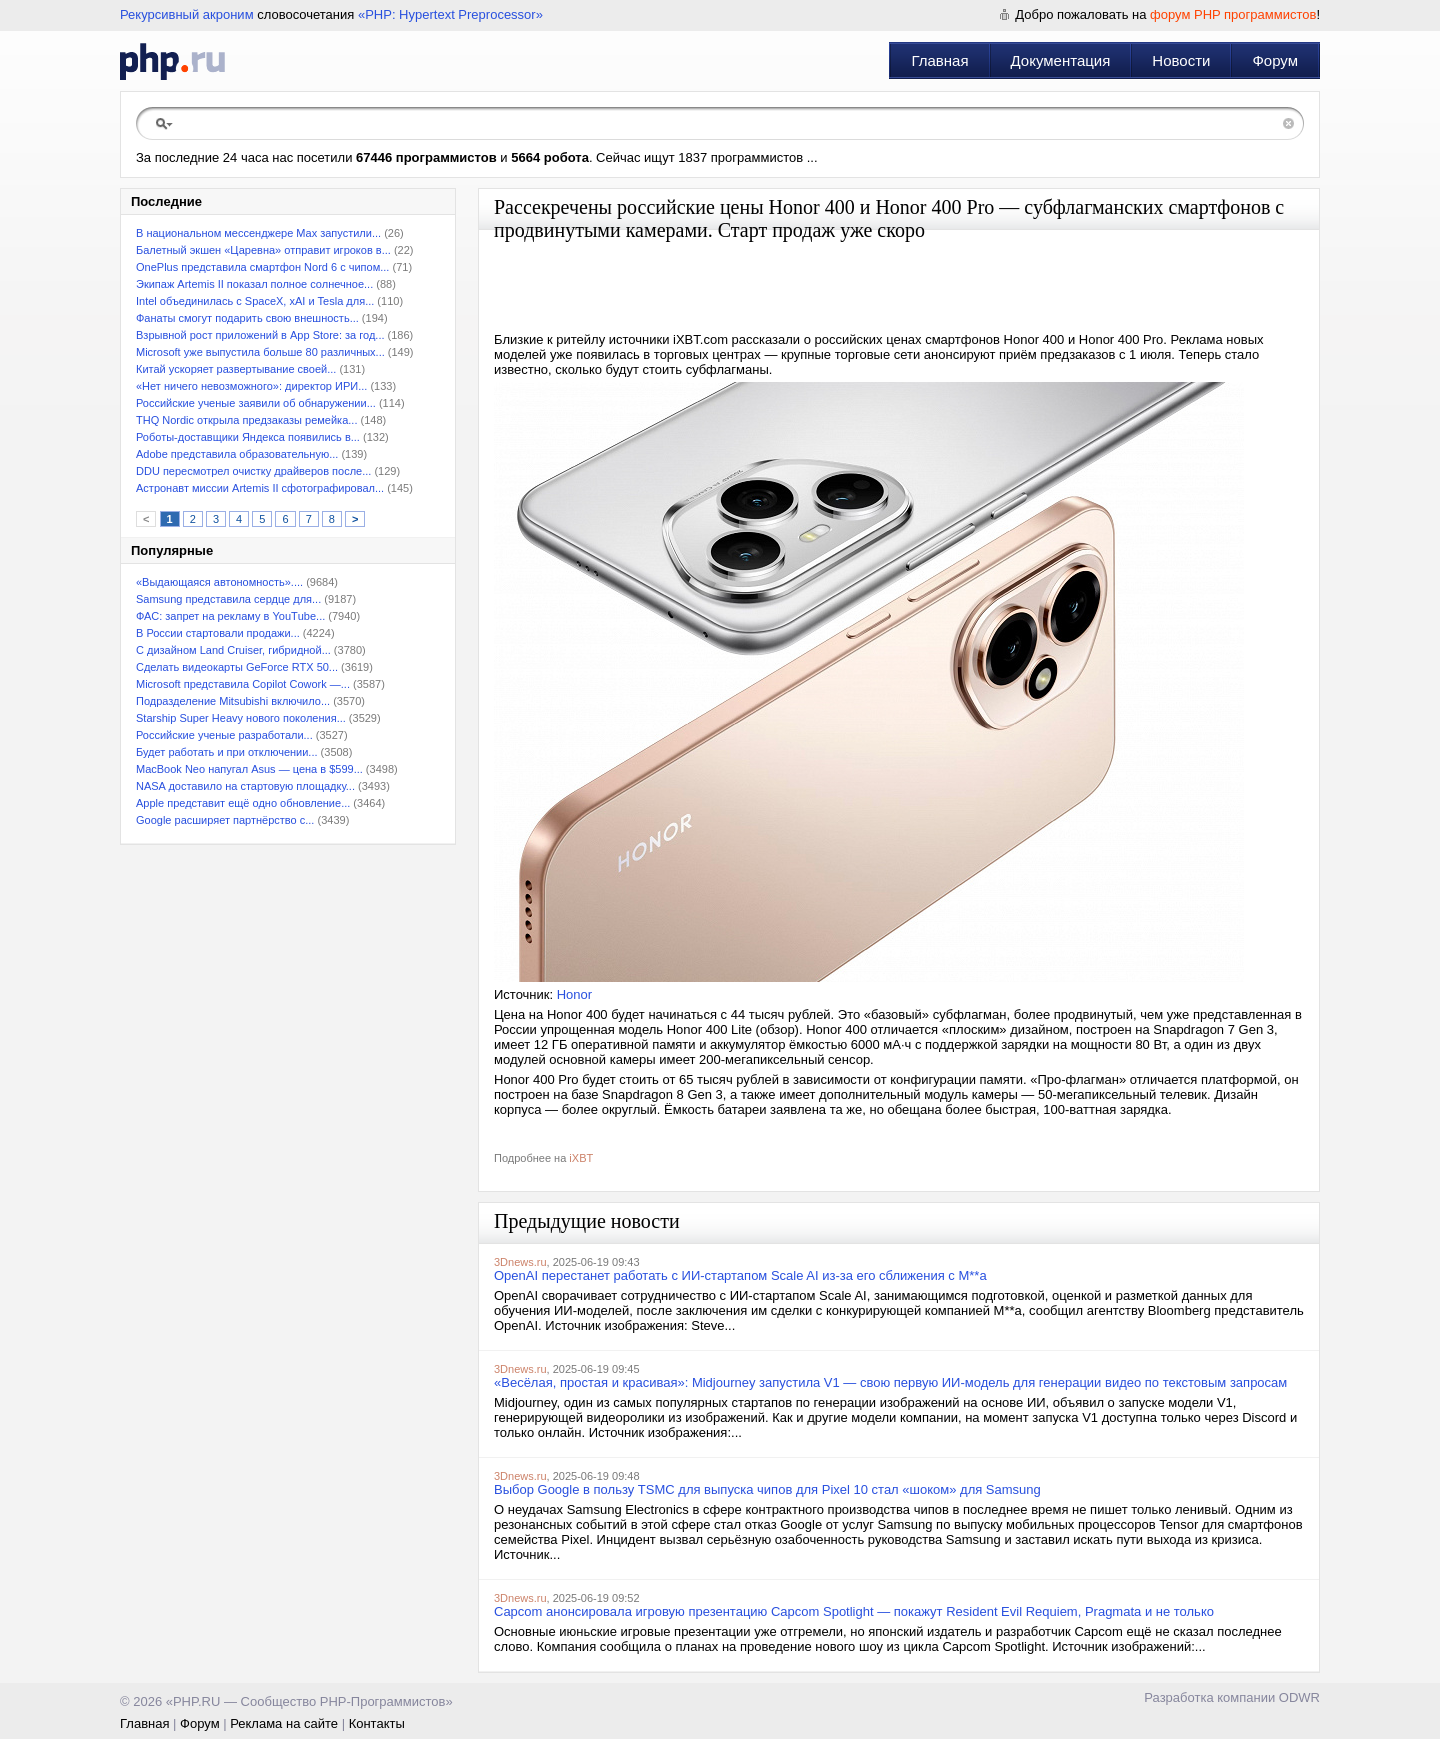  What do you see at coordinates (245, 786) in the screenshot?
I see `NASA доставило на стартовую площадку...` at bounding box center [245, 786].